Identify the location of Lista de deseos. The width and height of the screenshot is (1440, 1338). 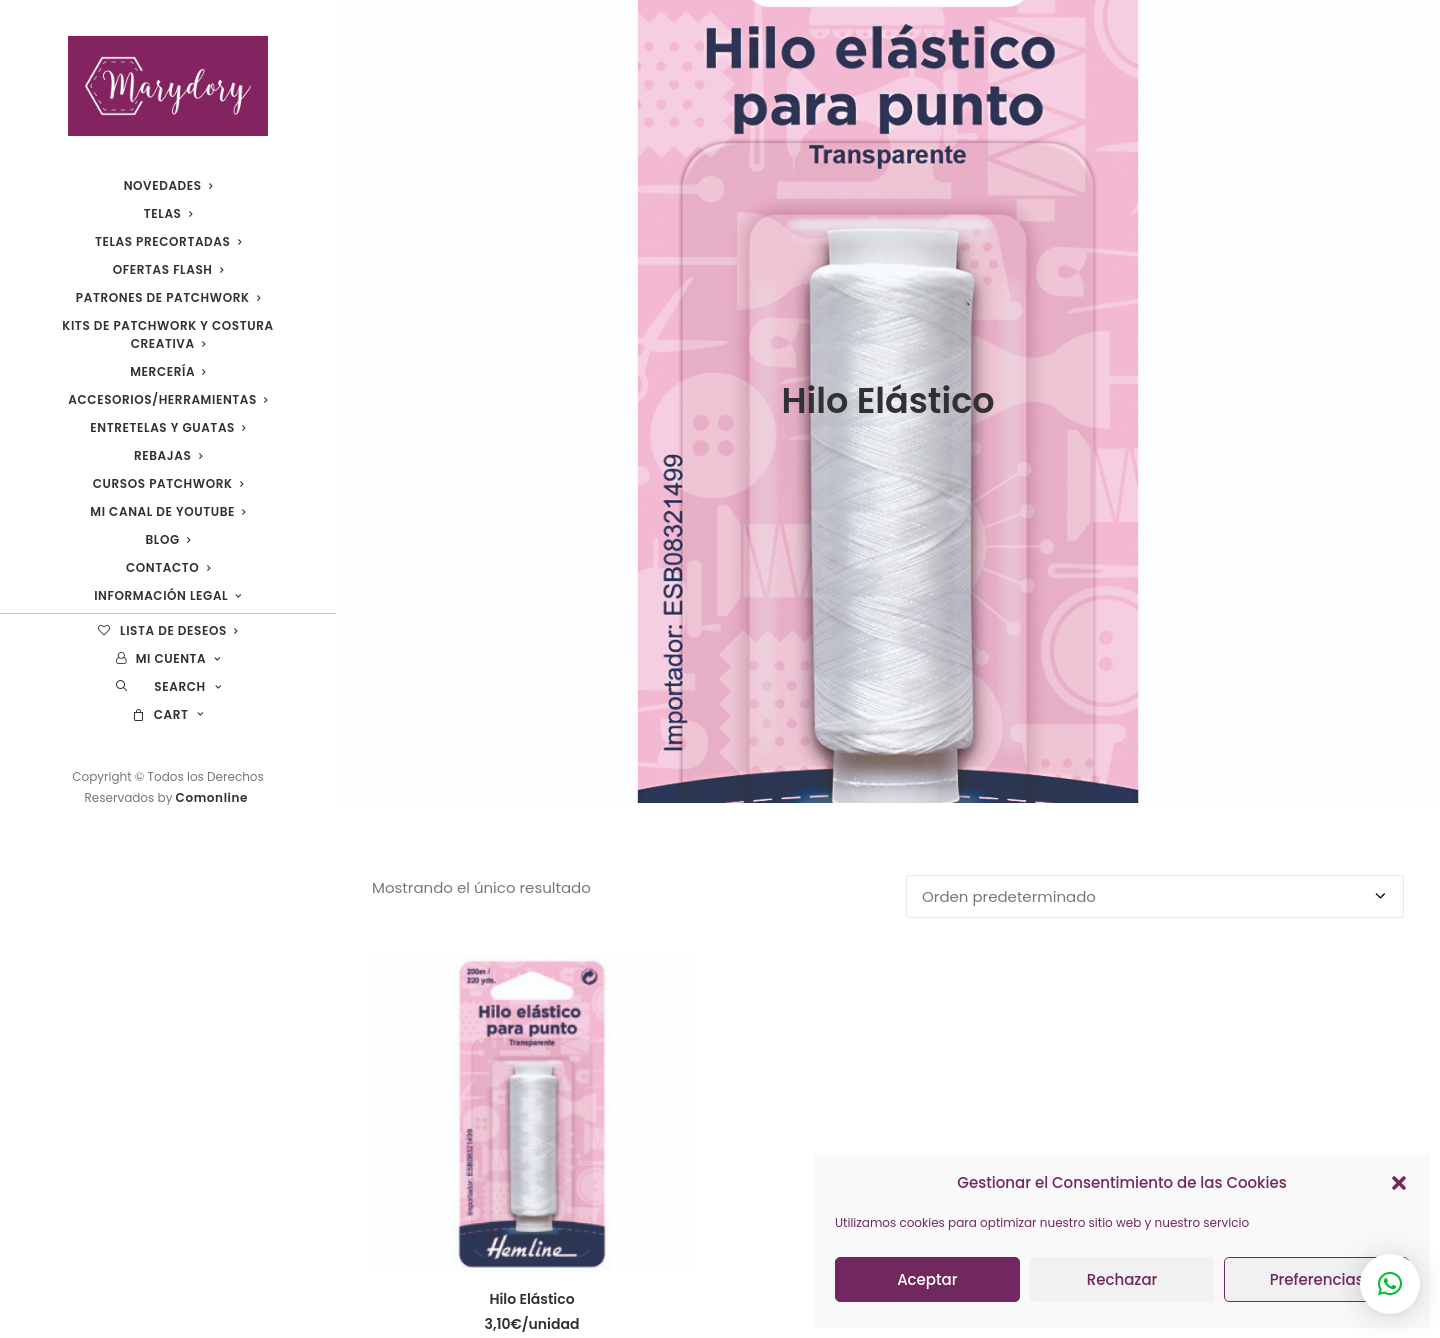
(167, 630).